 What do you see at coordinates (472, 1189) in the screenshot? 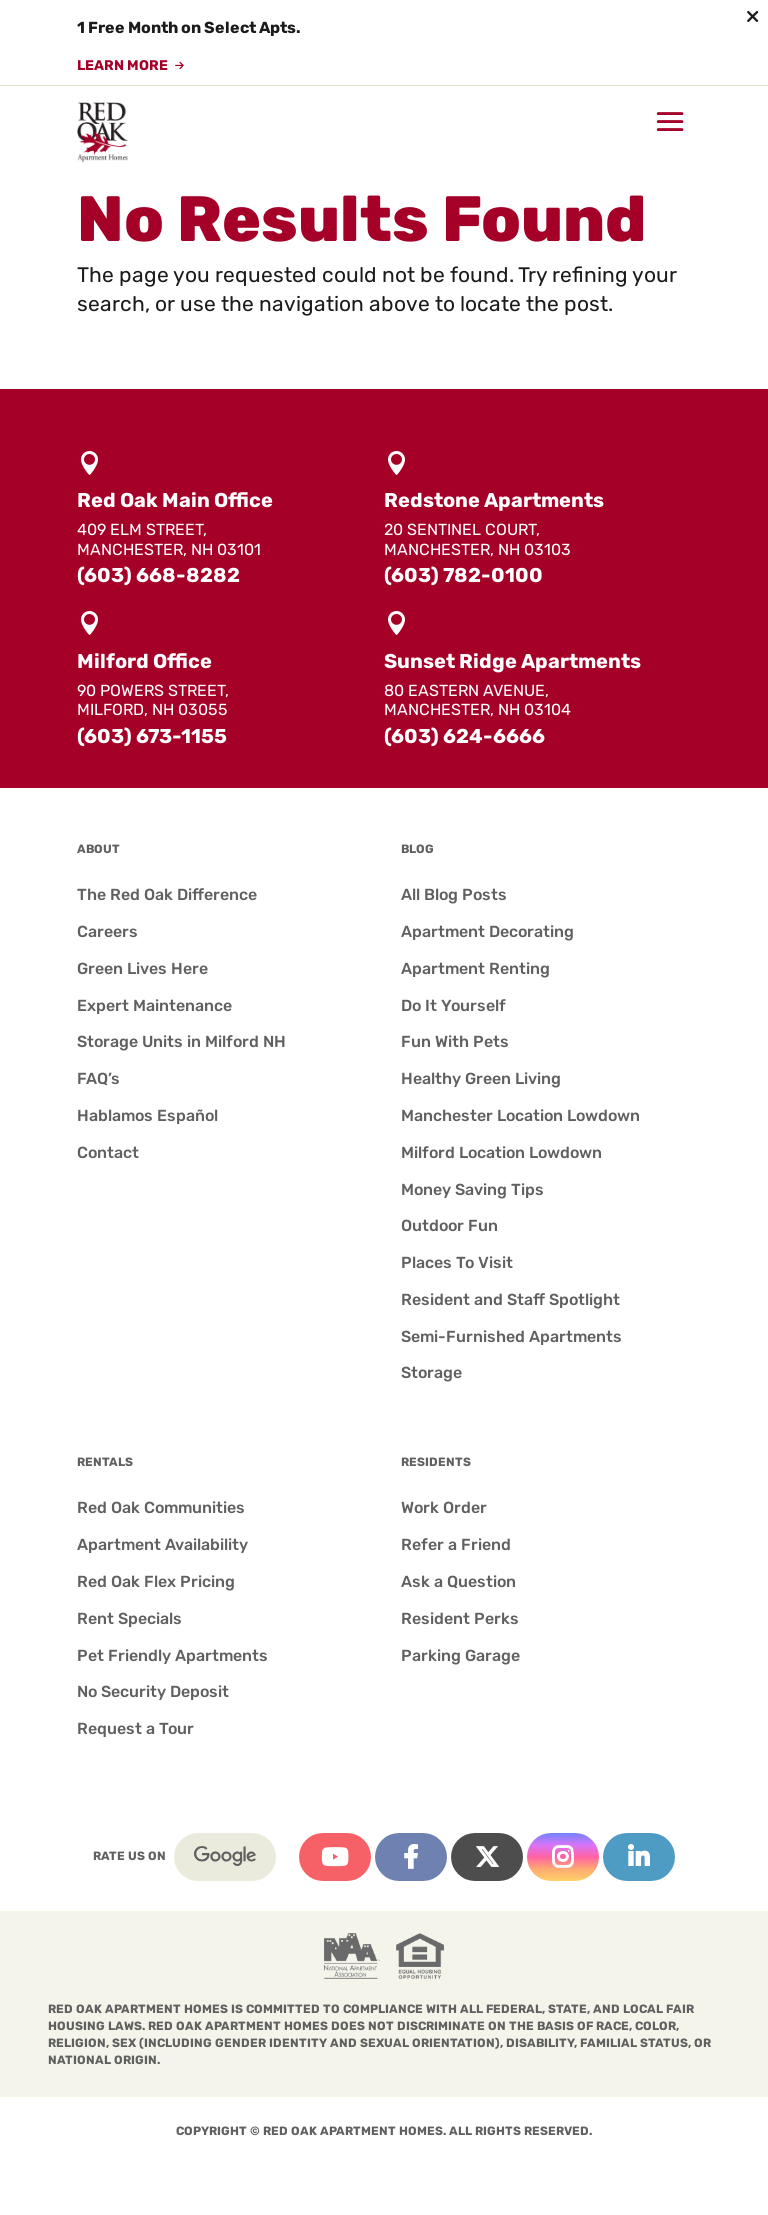
I see `Money Saving Tips` at bounding box center [472, 1189].